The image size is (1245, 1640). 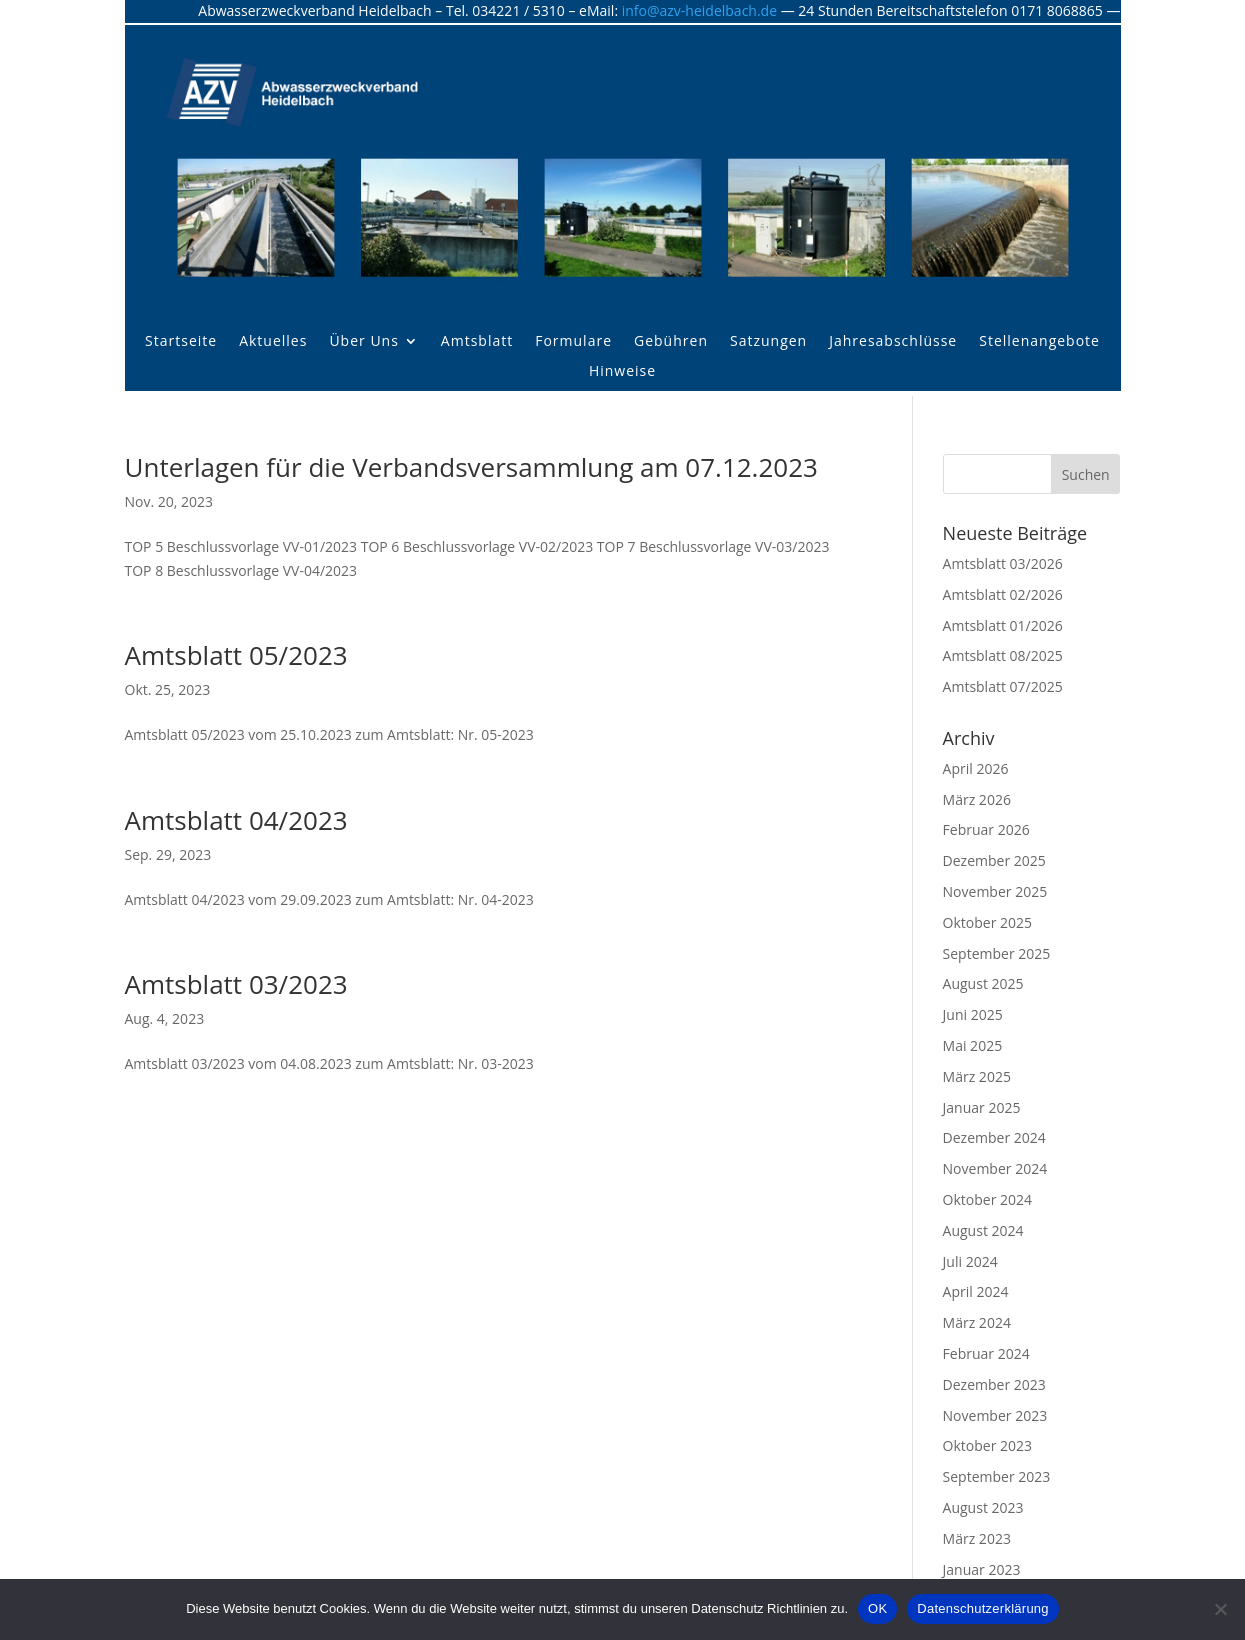 What do you see at coordinates (994, 1137) in the screenshot?
I see `Dezember 2024` at bounding box center [994, 1137].